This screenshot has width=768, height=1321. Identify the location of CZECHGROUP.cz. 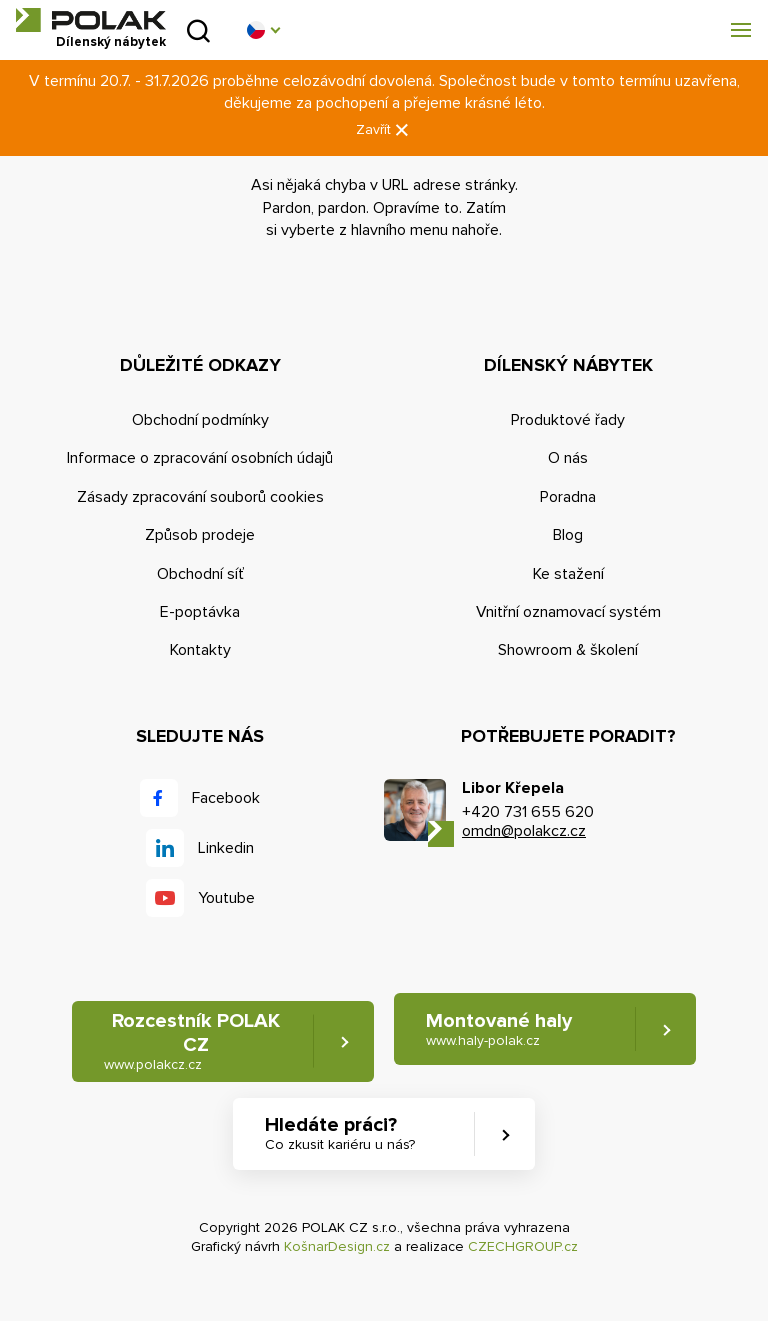
(523, 1246).